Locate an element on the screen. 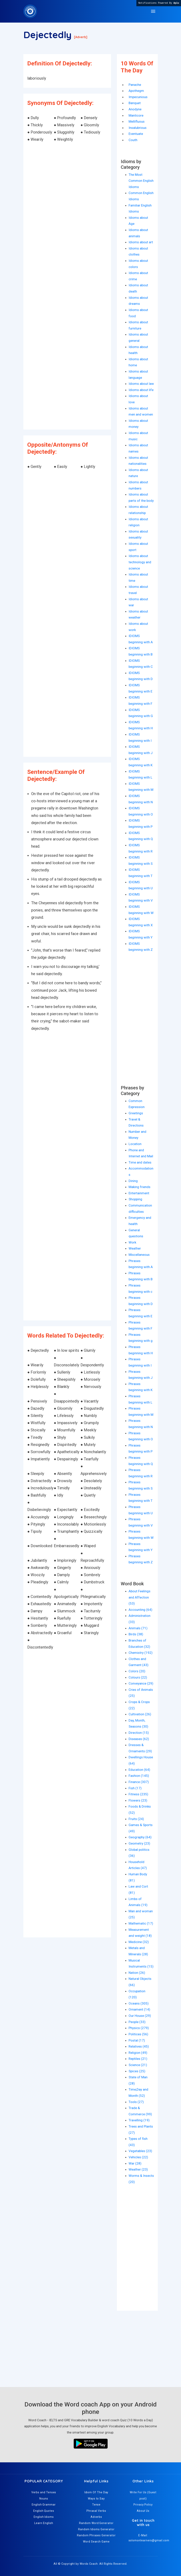 The width and height of the screenshot is (181, 2576). Mellifluous is located at coordinates (137, 121).